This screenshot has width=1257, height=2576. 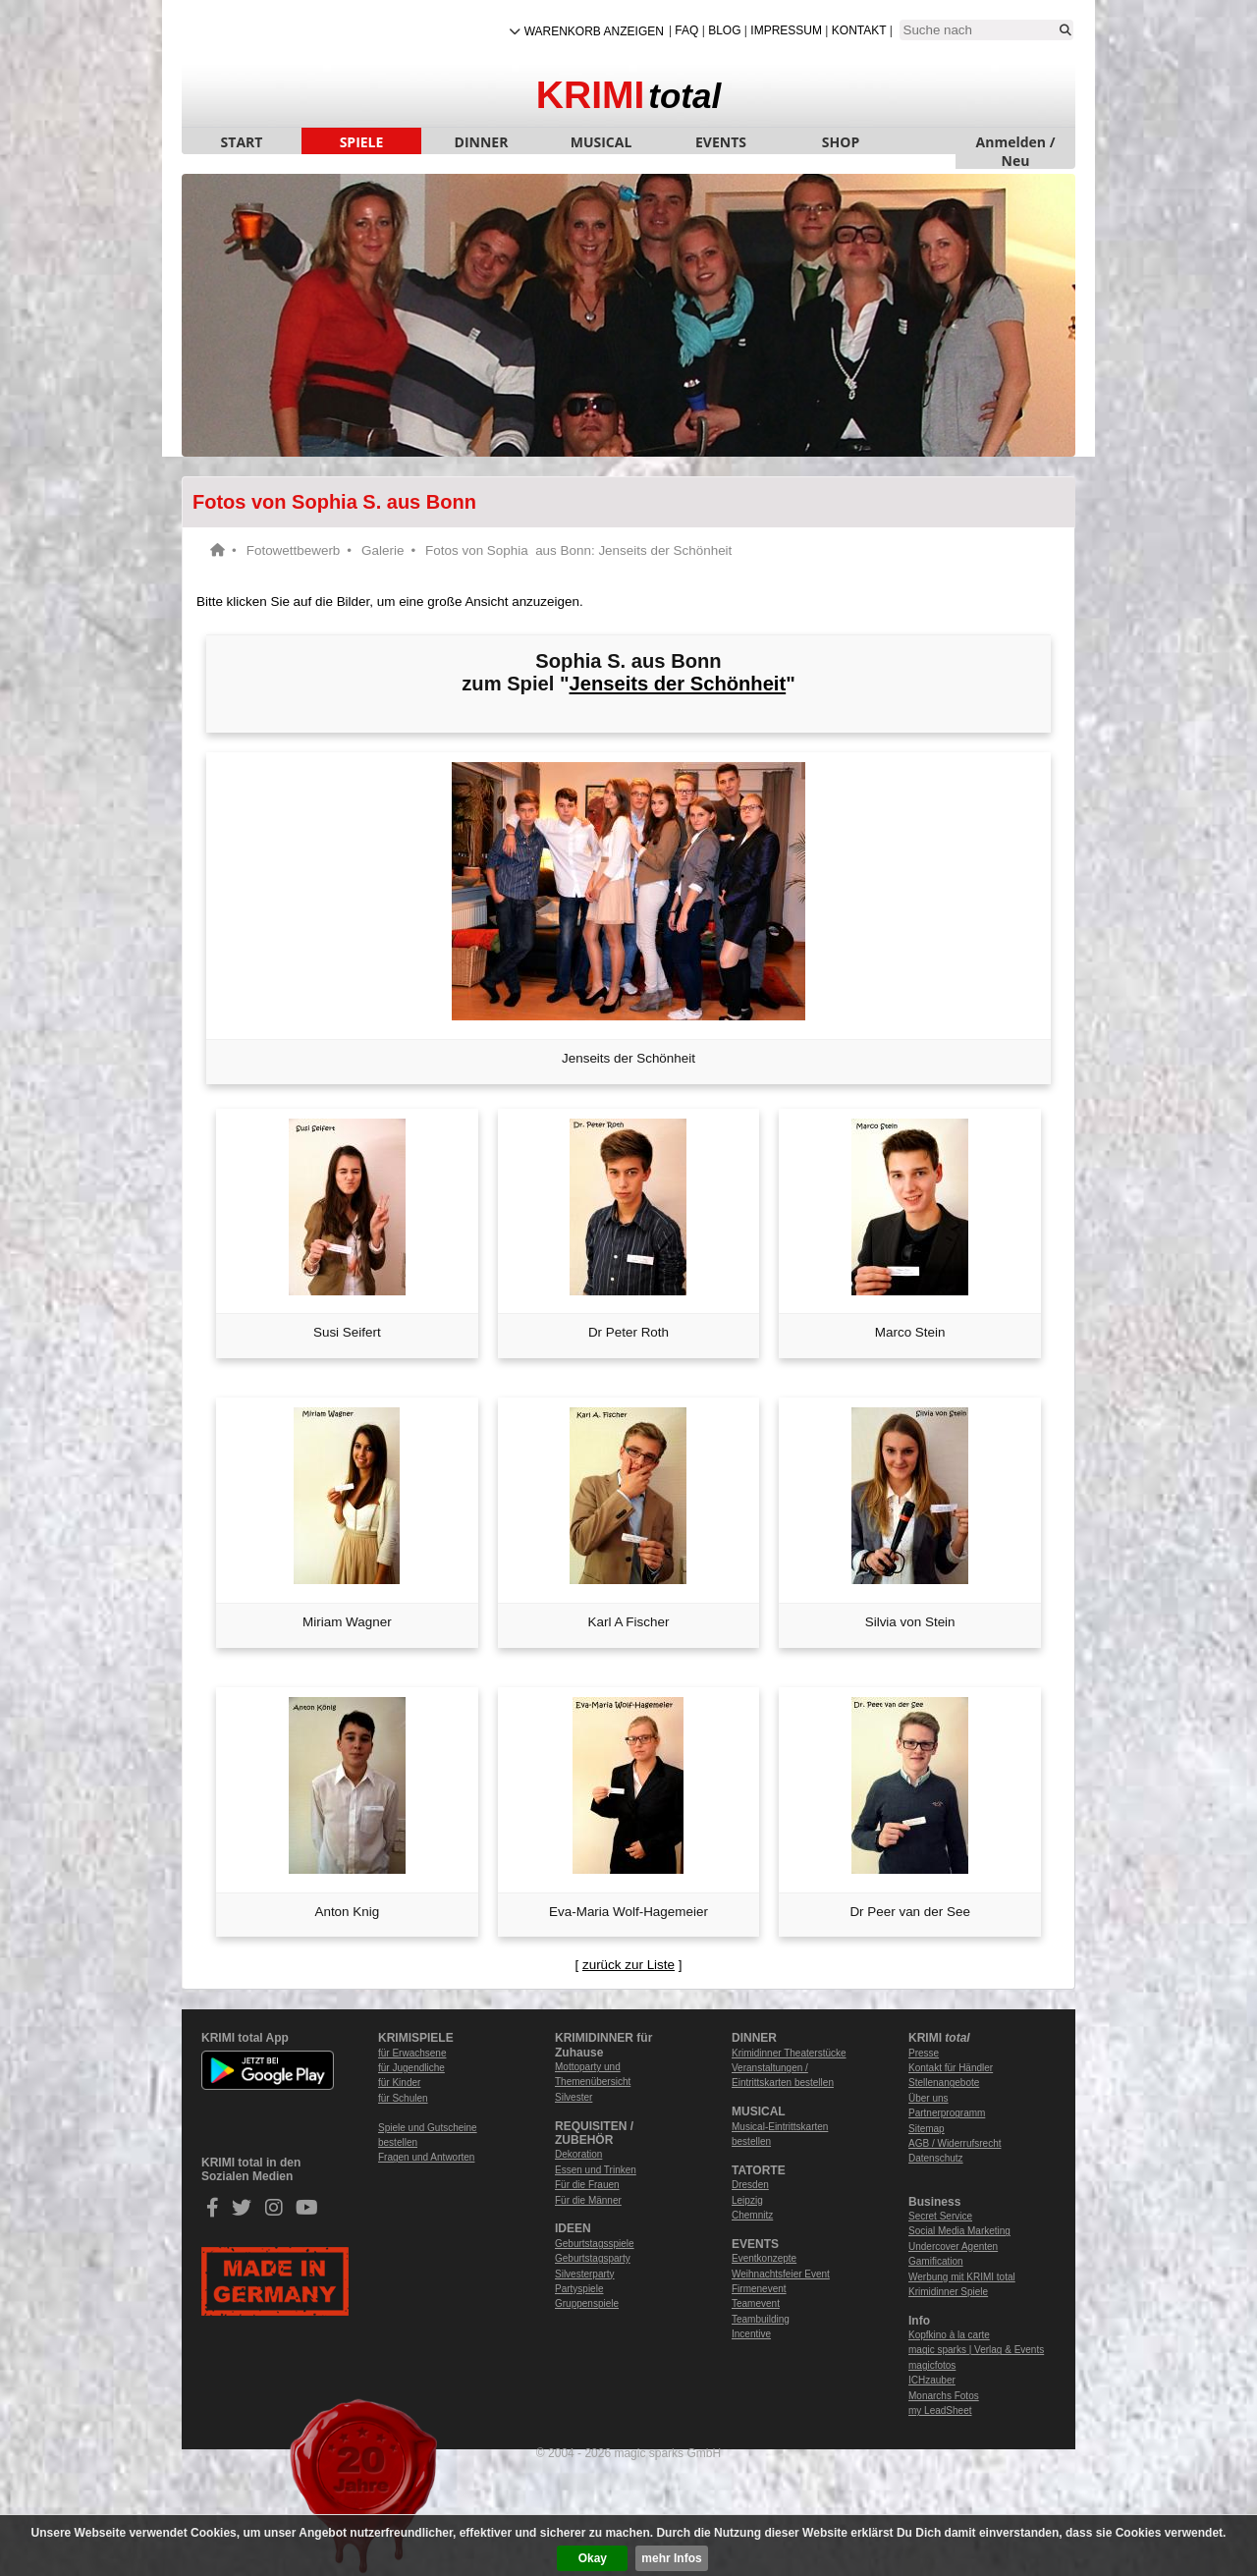 I want to click on Secret Service, so click(x=940, y=2216).